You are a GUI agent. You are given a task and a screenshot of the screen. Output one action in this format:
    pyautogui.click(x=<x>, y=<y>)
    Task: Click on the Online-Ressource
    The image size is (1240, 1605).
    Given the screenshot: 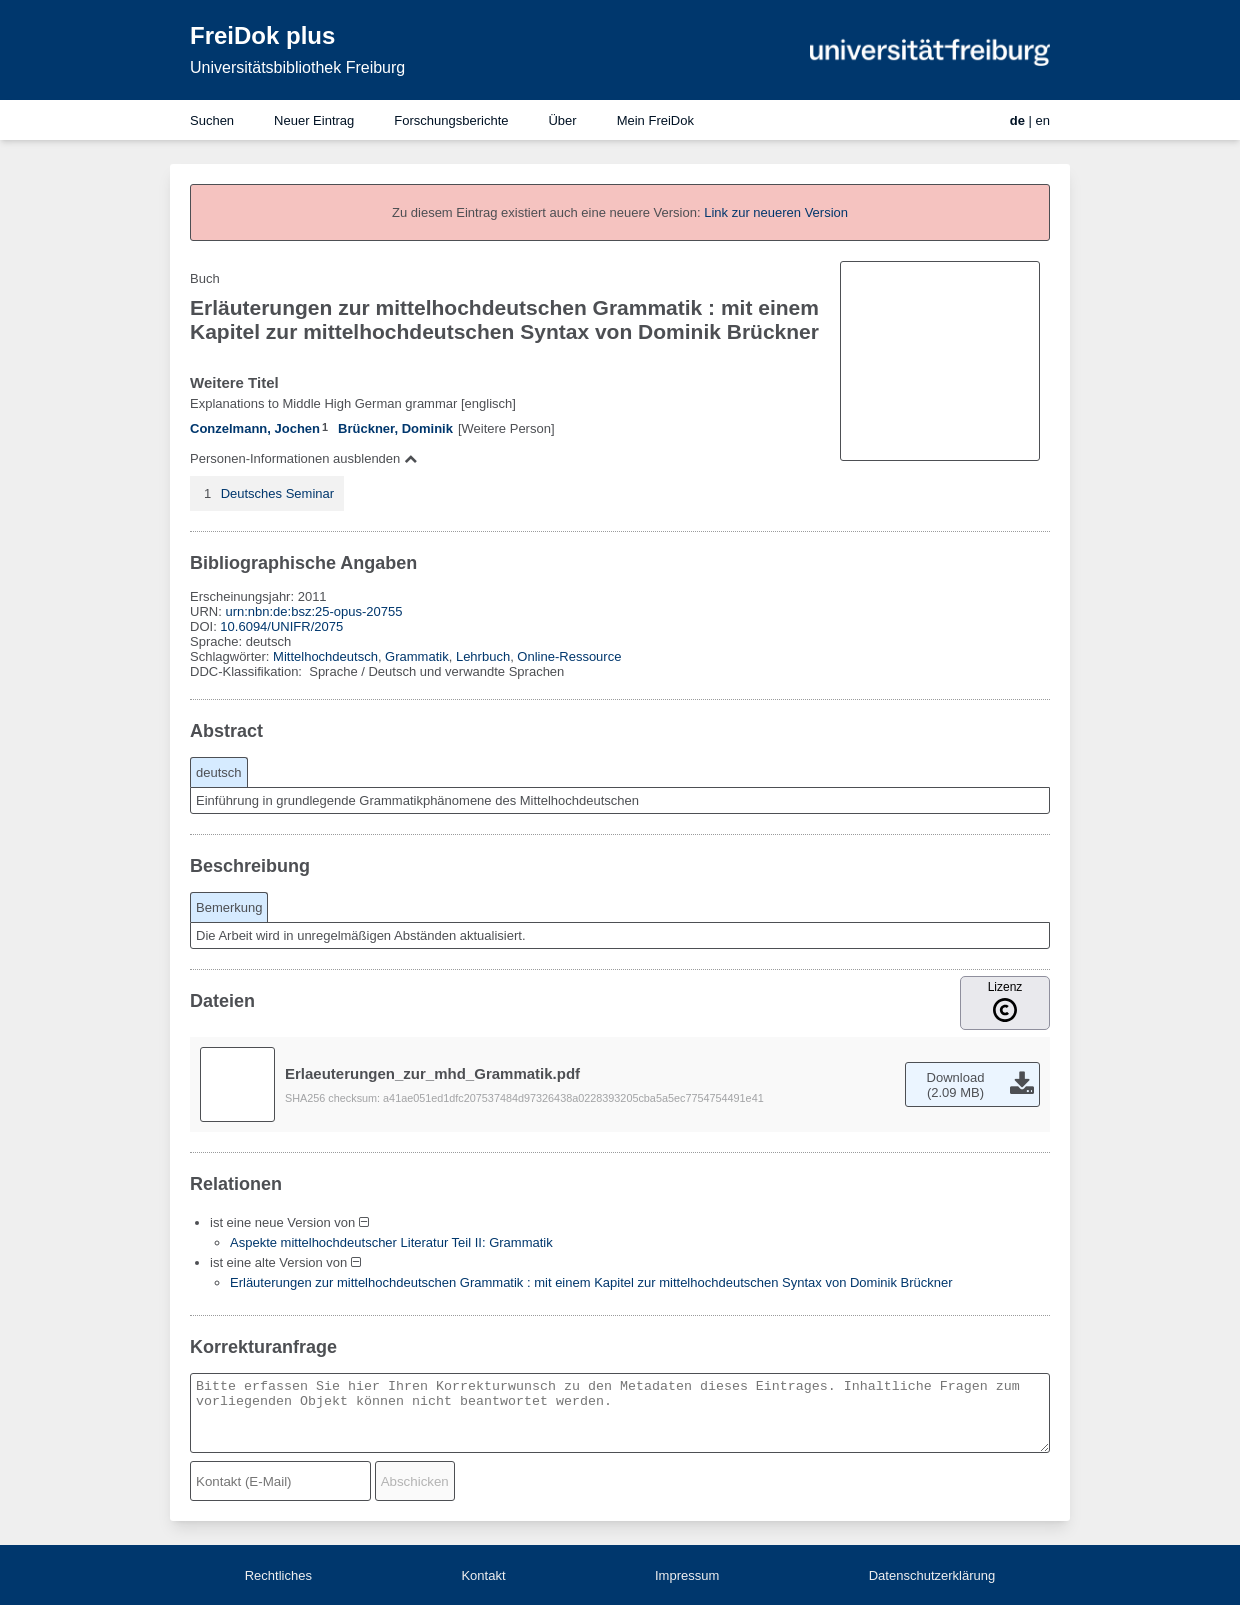 What is the action you would take?
    pyautogui.click(x=569, y=656)
    